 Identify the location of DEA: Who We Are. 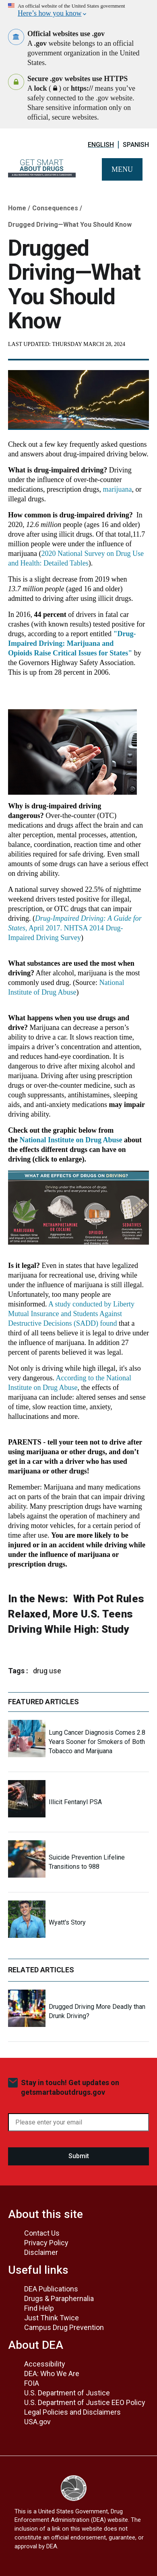
(51, 2373).